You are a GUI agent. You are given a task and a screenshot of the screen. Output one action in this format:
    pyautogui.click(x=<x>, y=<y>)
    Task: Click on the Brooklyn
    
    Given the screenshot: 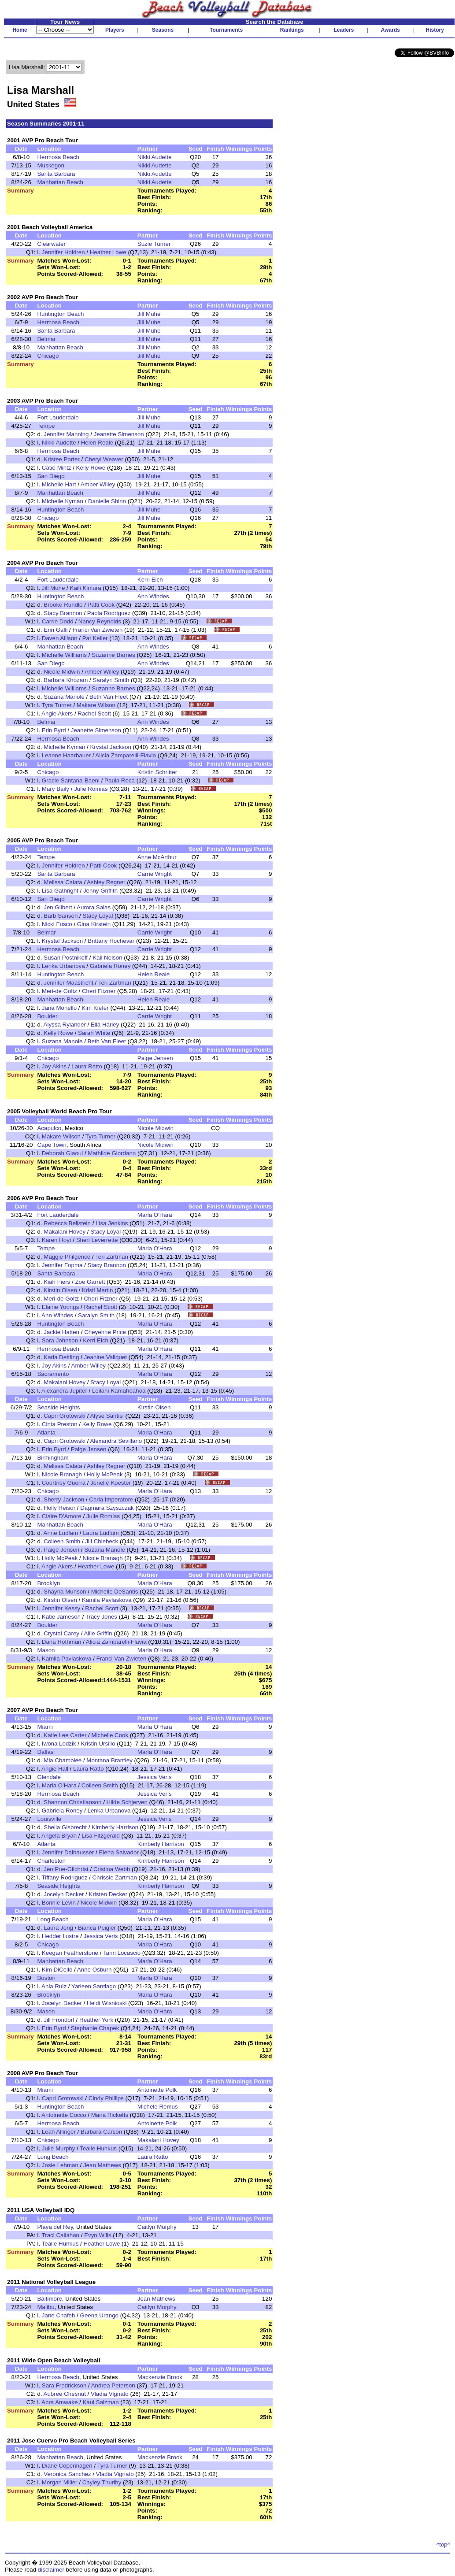 What is the action you would take?
    pyautogui.click(x=48, y=1583)
    